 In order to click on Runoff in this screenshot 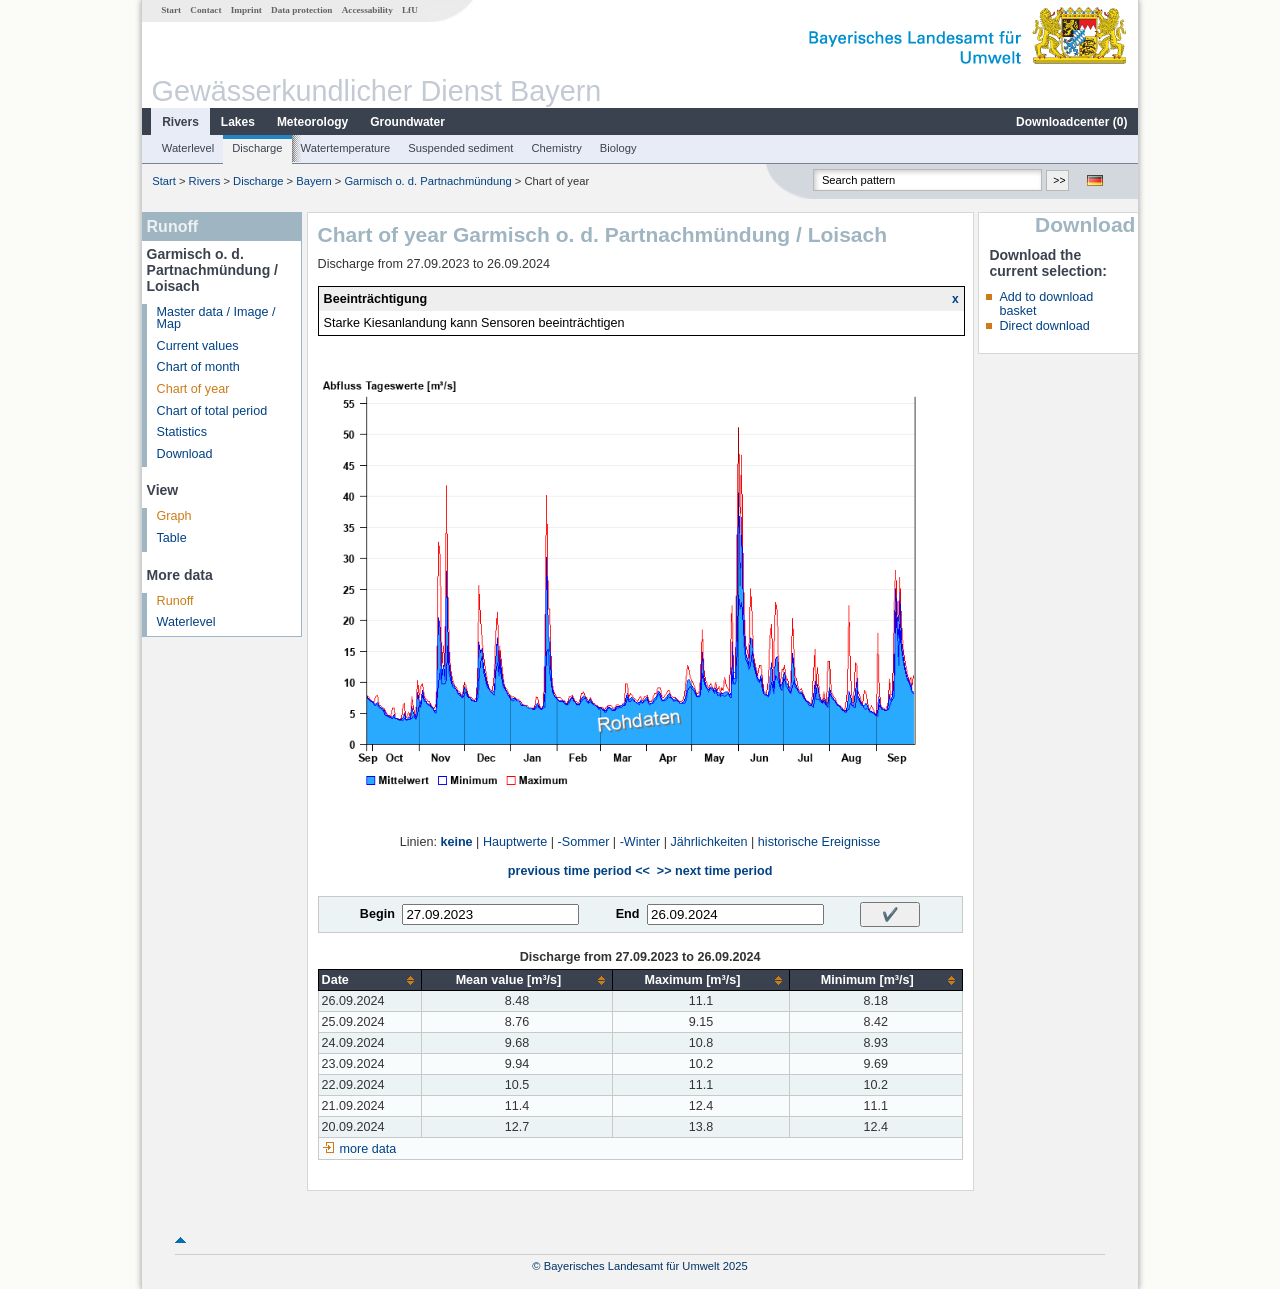, I will do `click(175, 601)`.